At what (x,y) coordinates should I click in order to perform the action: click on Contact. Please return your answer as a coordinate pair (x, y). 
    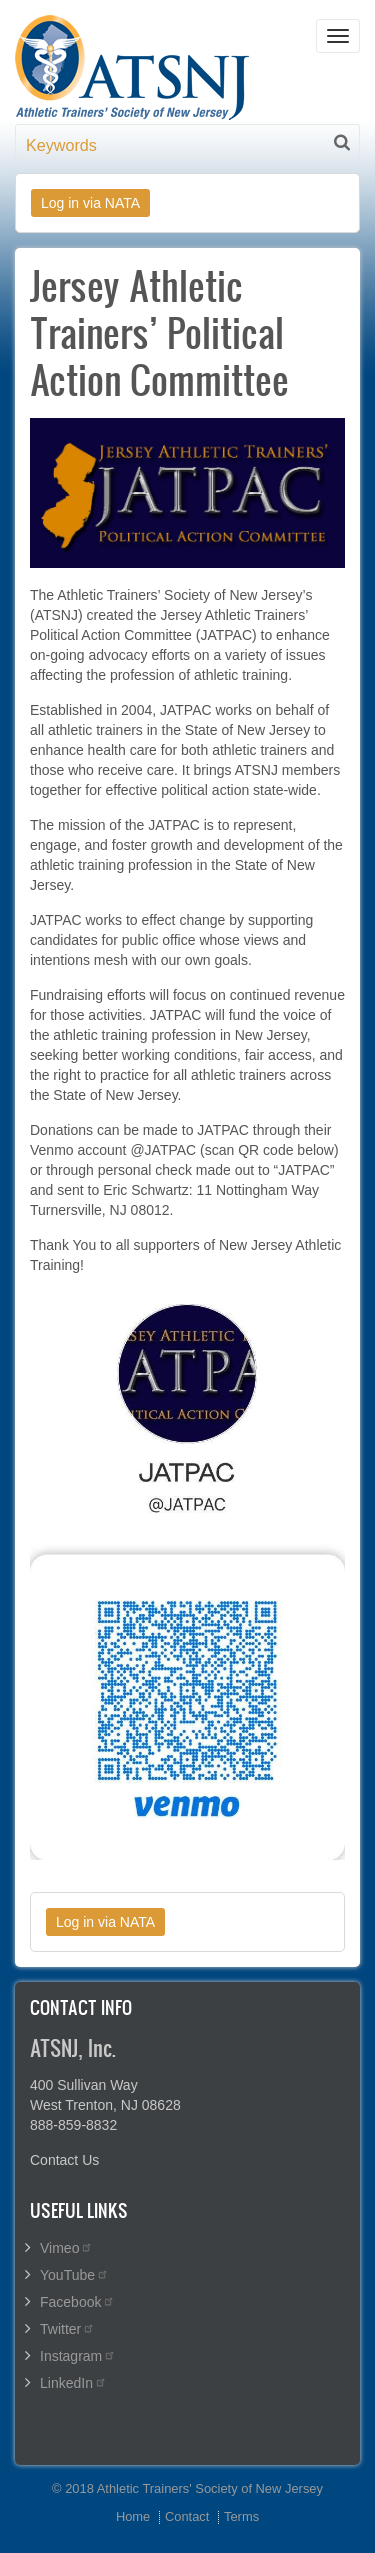
    Looking at the image, I should click on (187, 2516).